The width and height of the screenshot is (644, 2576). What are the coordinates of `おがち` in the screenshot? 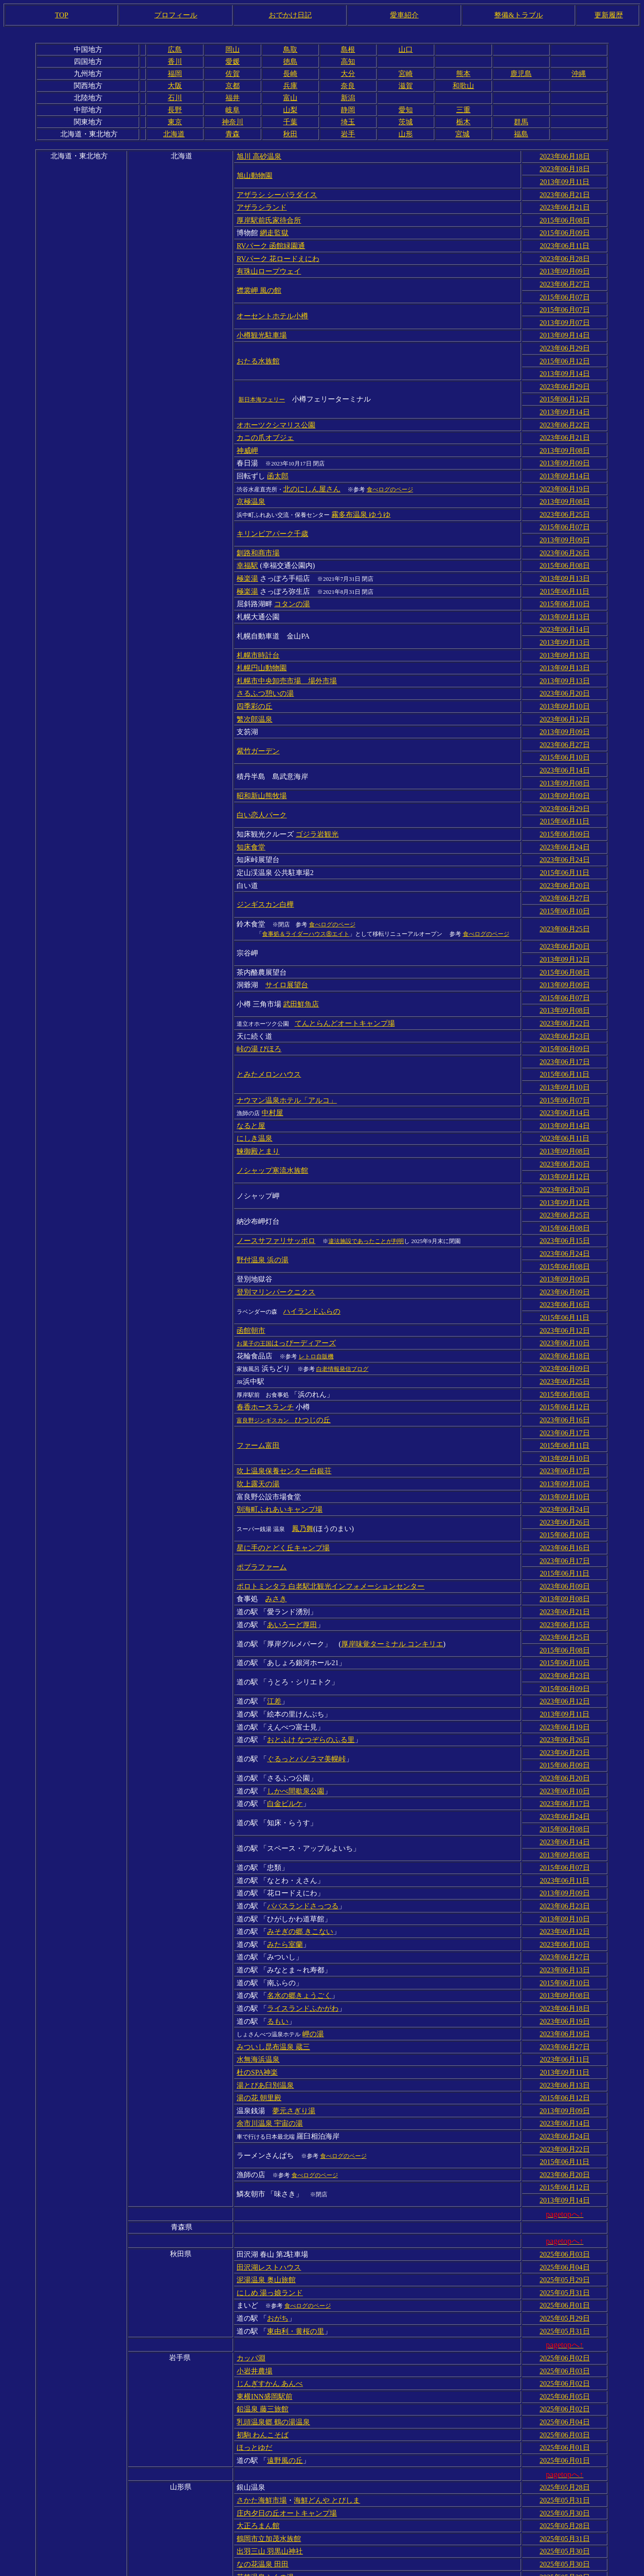 It's located at (277, 2196).